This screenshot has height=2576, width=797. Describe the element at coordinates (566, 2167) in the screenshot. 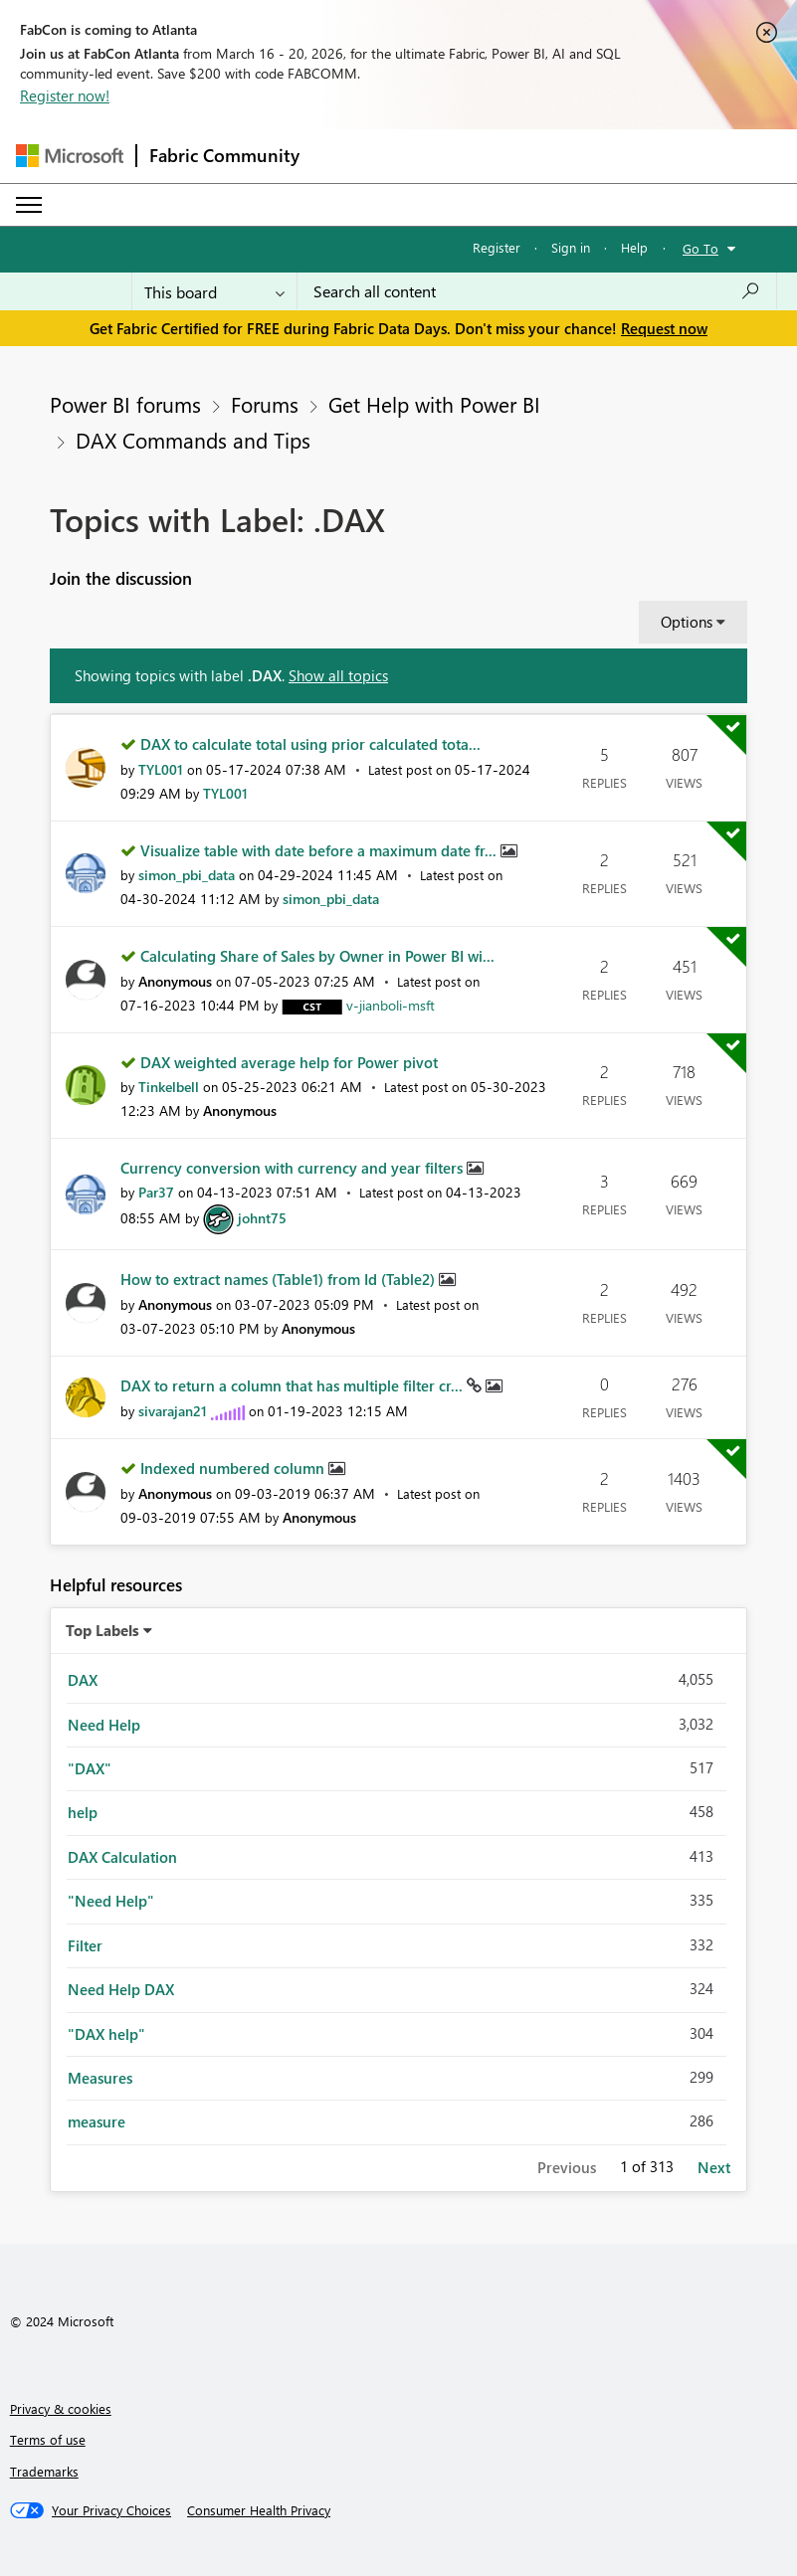

I see `Previous` at that location.